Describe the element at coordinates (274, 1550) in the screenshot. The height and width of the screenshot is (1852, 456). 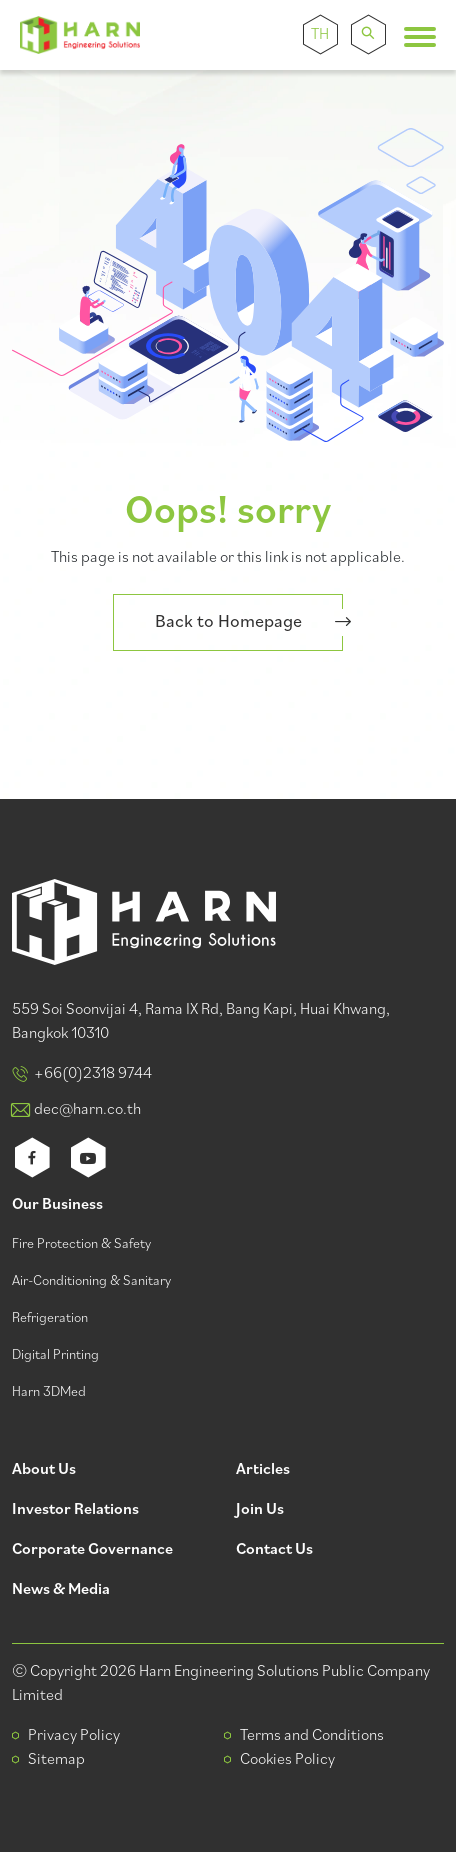
I see `Contact Us` at that location.